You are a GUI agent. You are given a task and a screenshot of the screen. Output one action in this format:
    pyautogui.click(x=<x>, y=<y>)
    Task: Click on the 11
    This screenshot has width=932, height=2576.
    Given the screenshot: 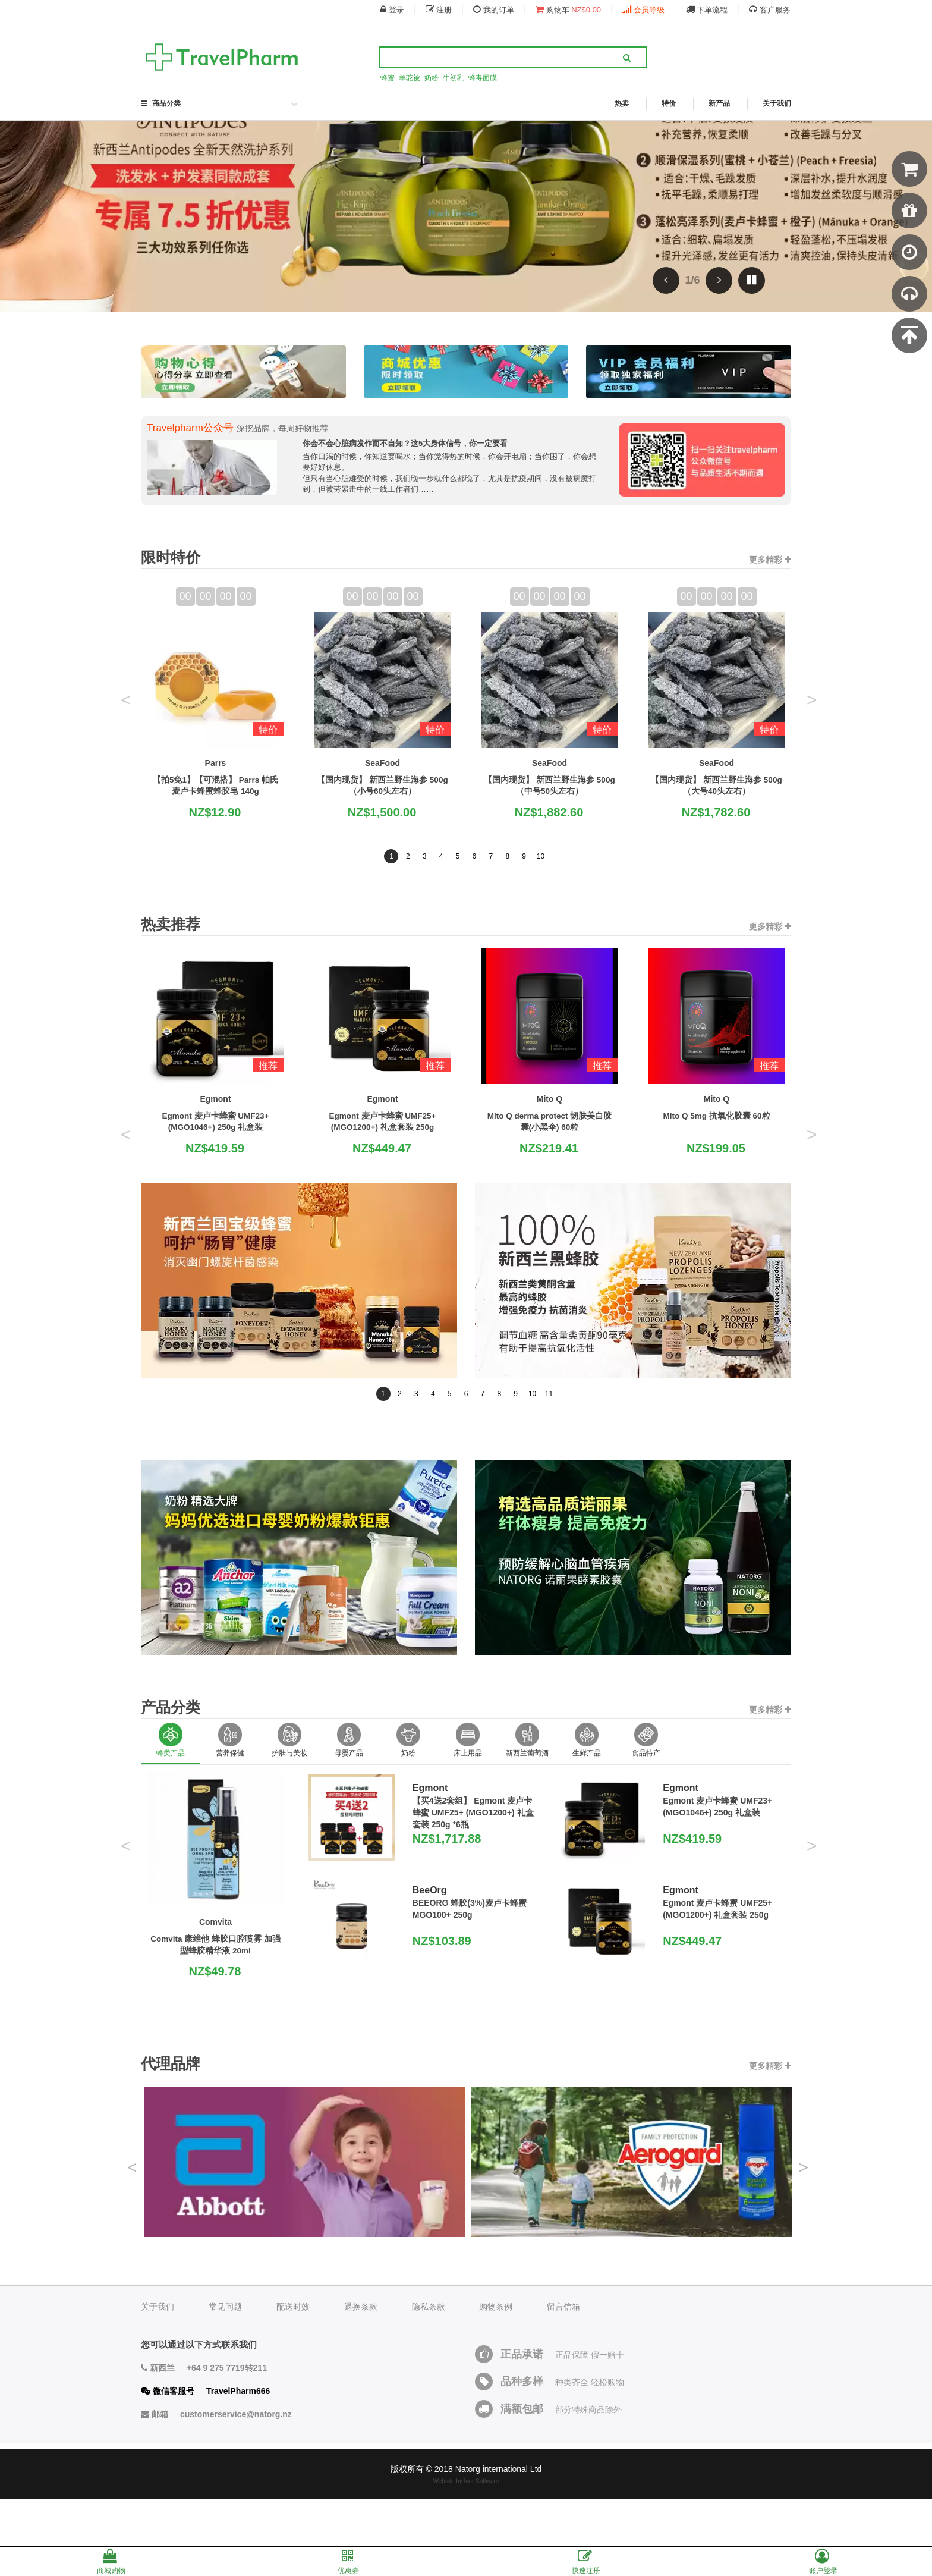 What is the action you would take?
    pyautogui.click(x=549, y=1383)
    